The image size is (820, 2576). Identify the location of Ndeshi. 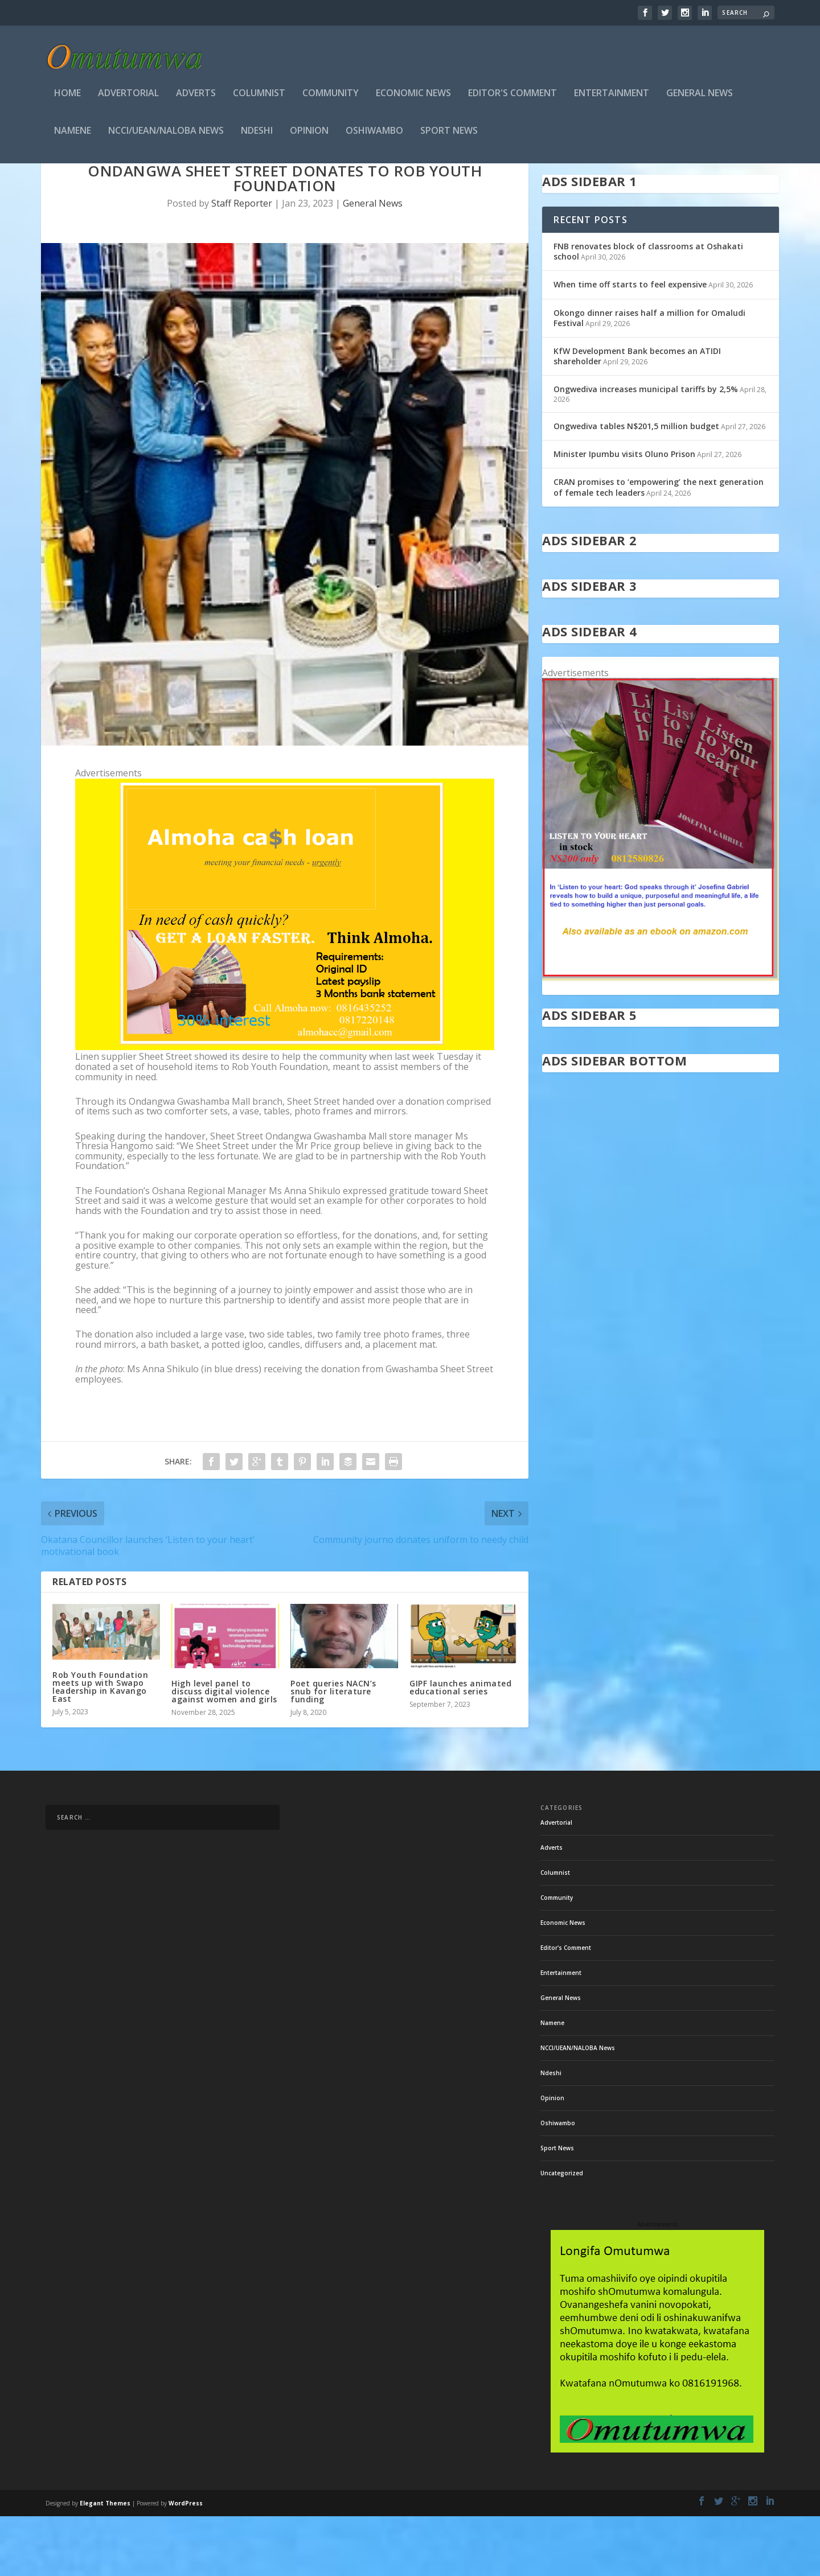
(257, 134).